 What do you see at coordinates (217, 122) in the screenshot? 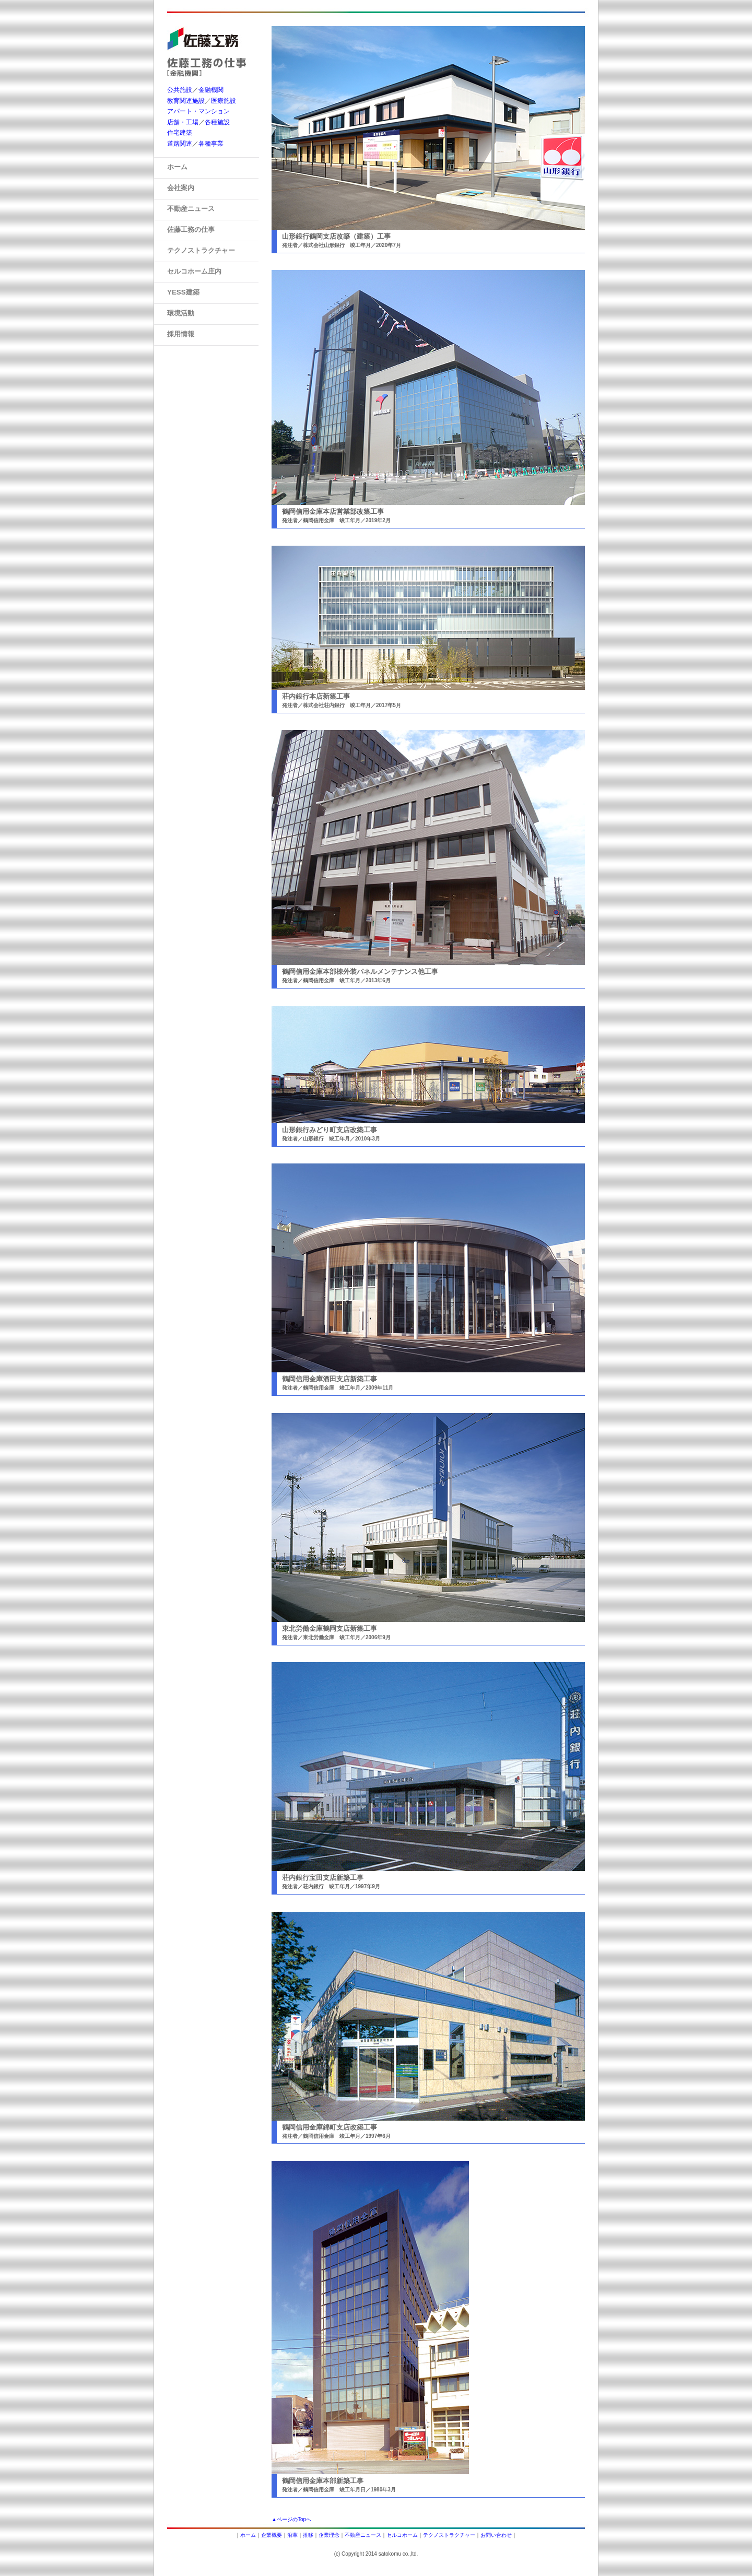
I see `各種施設` at bounding box center [217, 122].